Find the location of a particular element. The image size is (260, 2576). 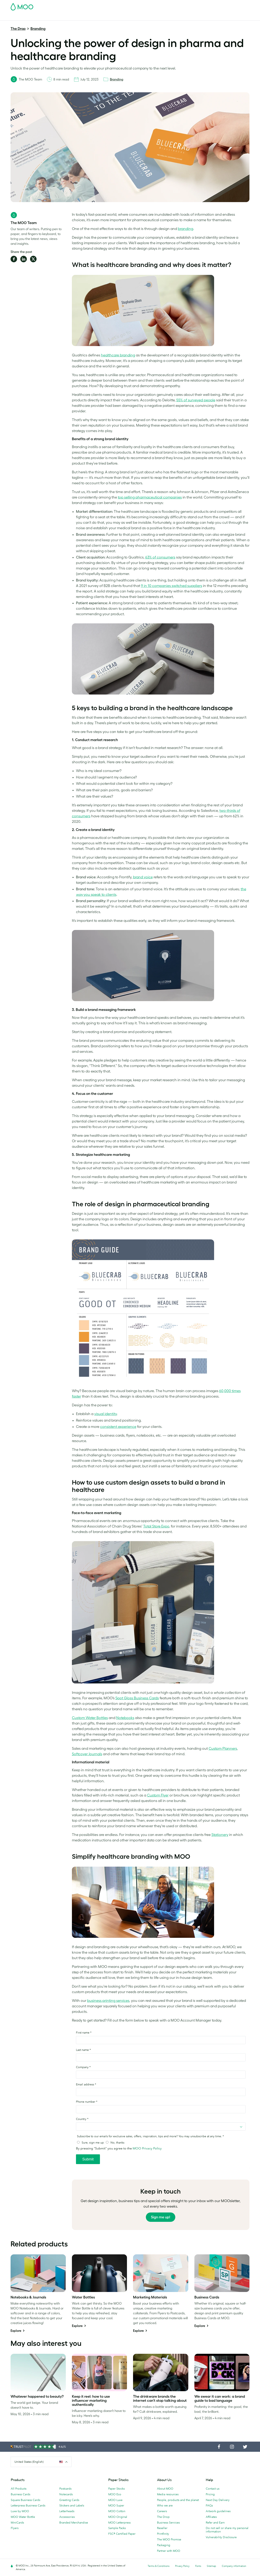

Spot Gloss Business Cards is located at coordinates (137, 1698).